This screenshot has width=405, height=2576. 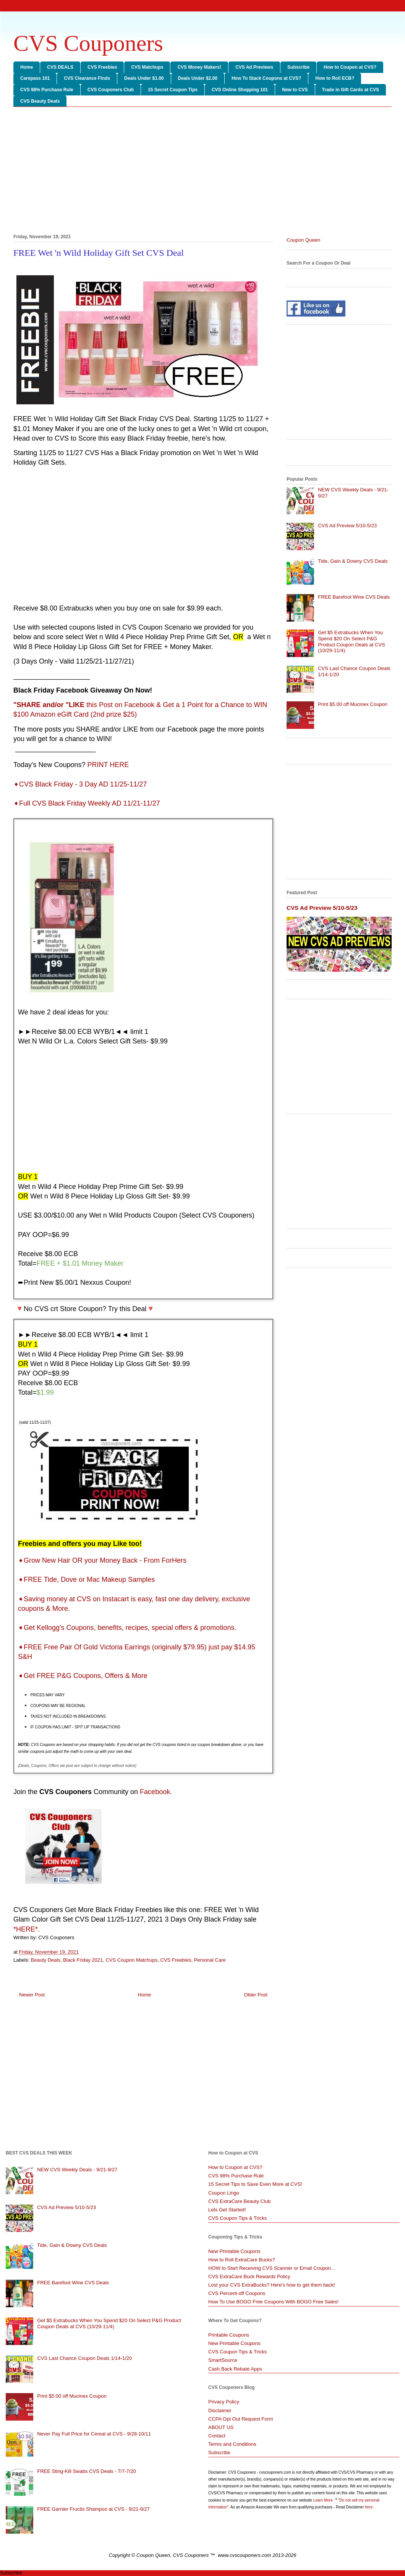 I want to click on CVS Ad Previews, so click(x=254, y=67).